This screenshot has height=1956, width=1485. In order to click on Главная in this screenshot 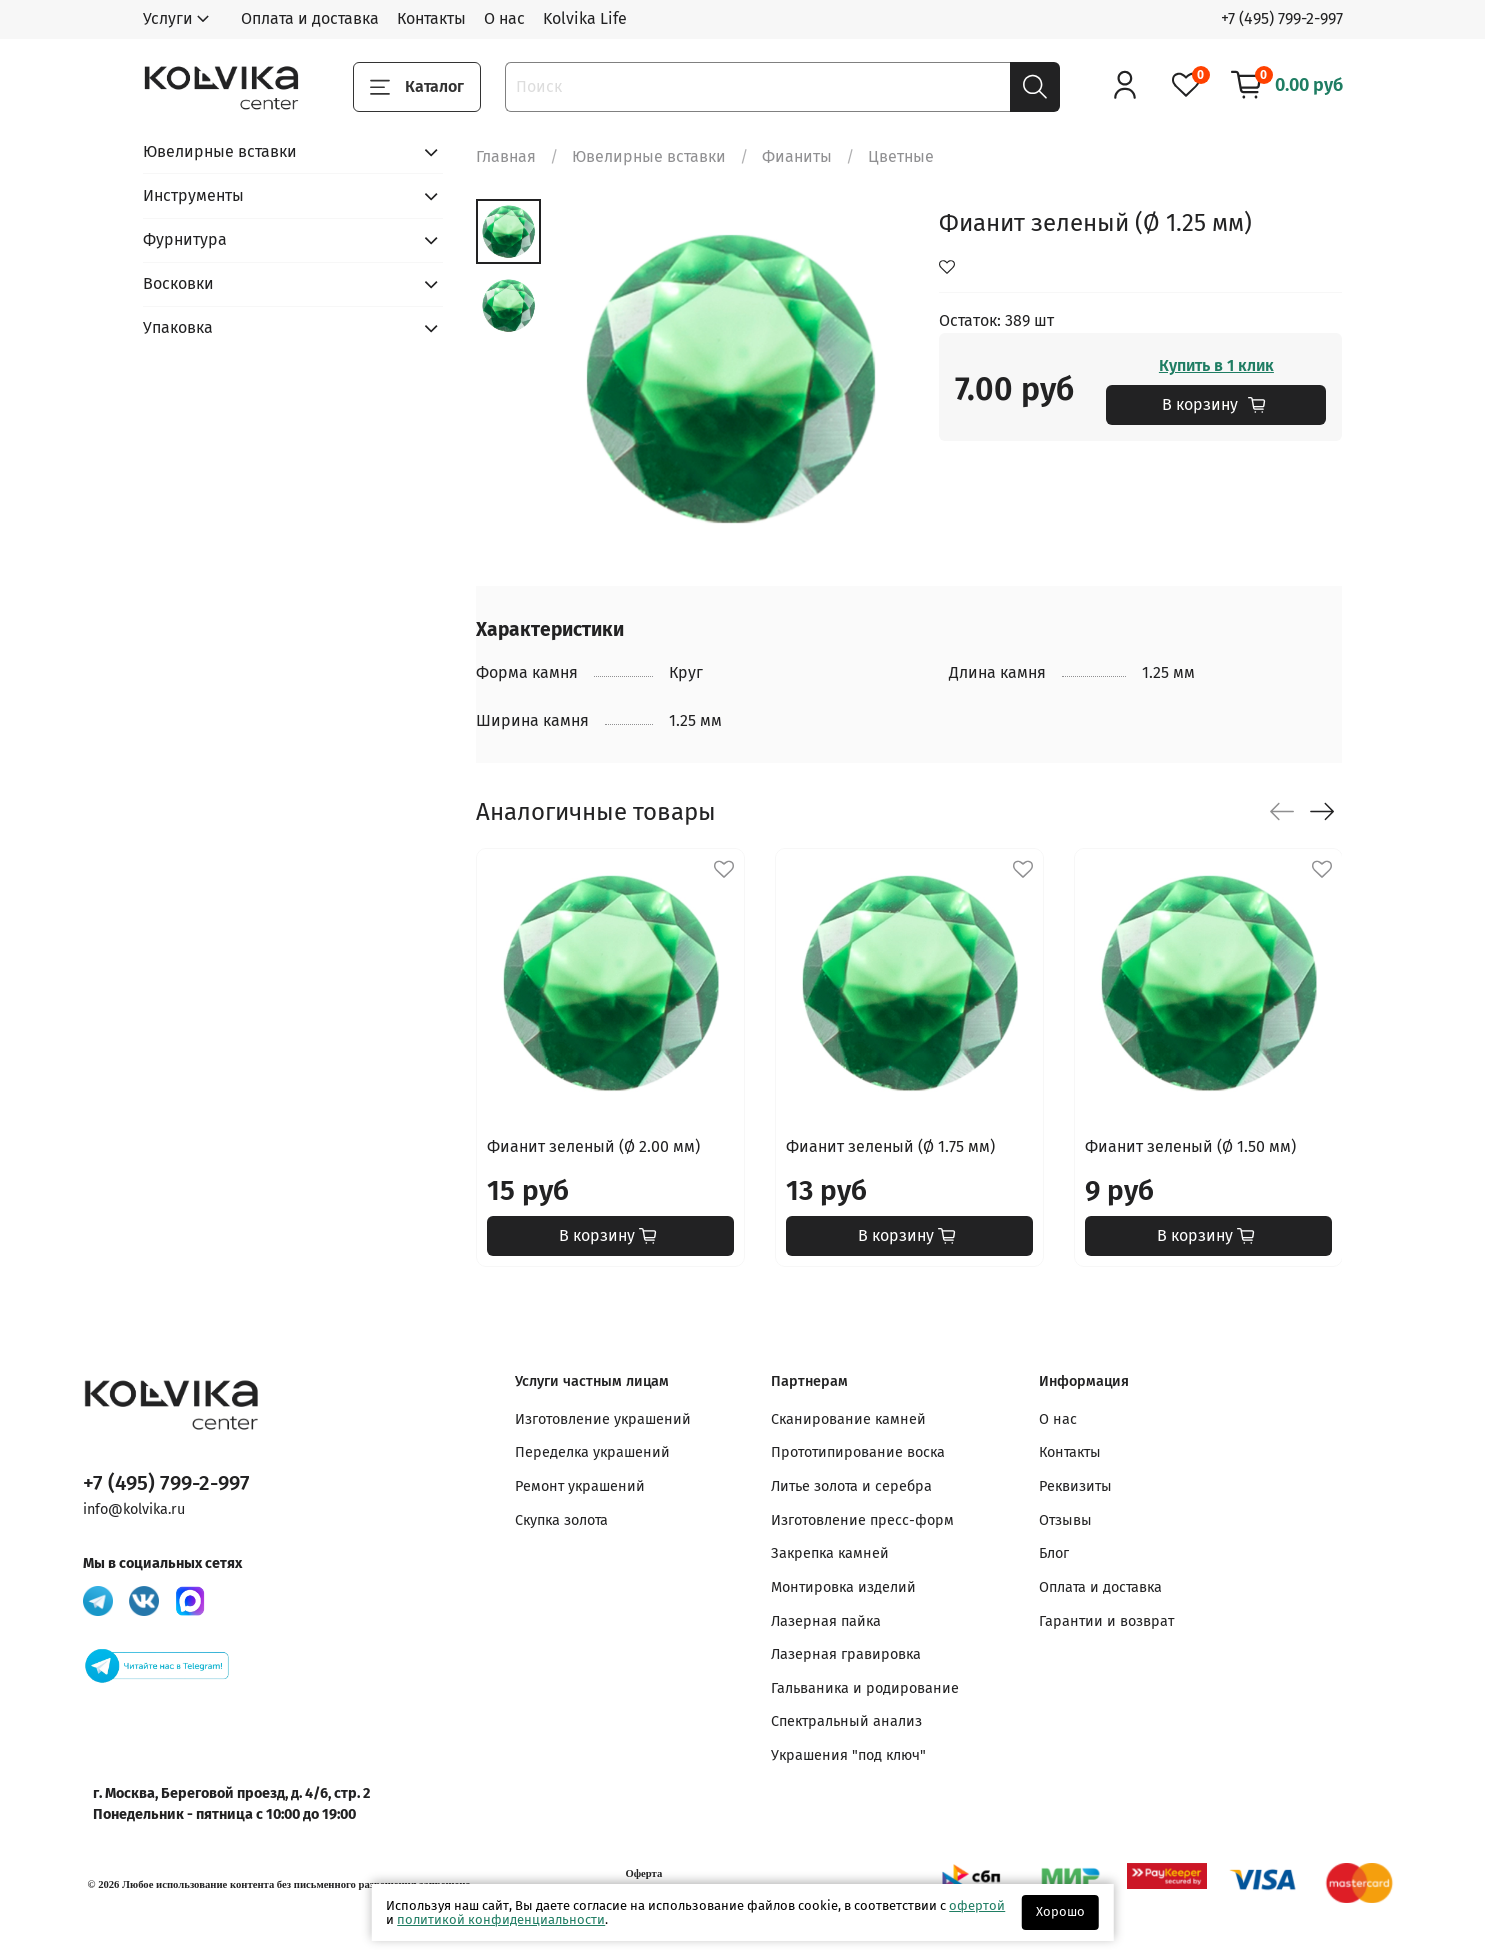, I will do `click(506, 156)`.